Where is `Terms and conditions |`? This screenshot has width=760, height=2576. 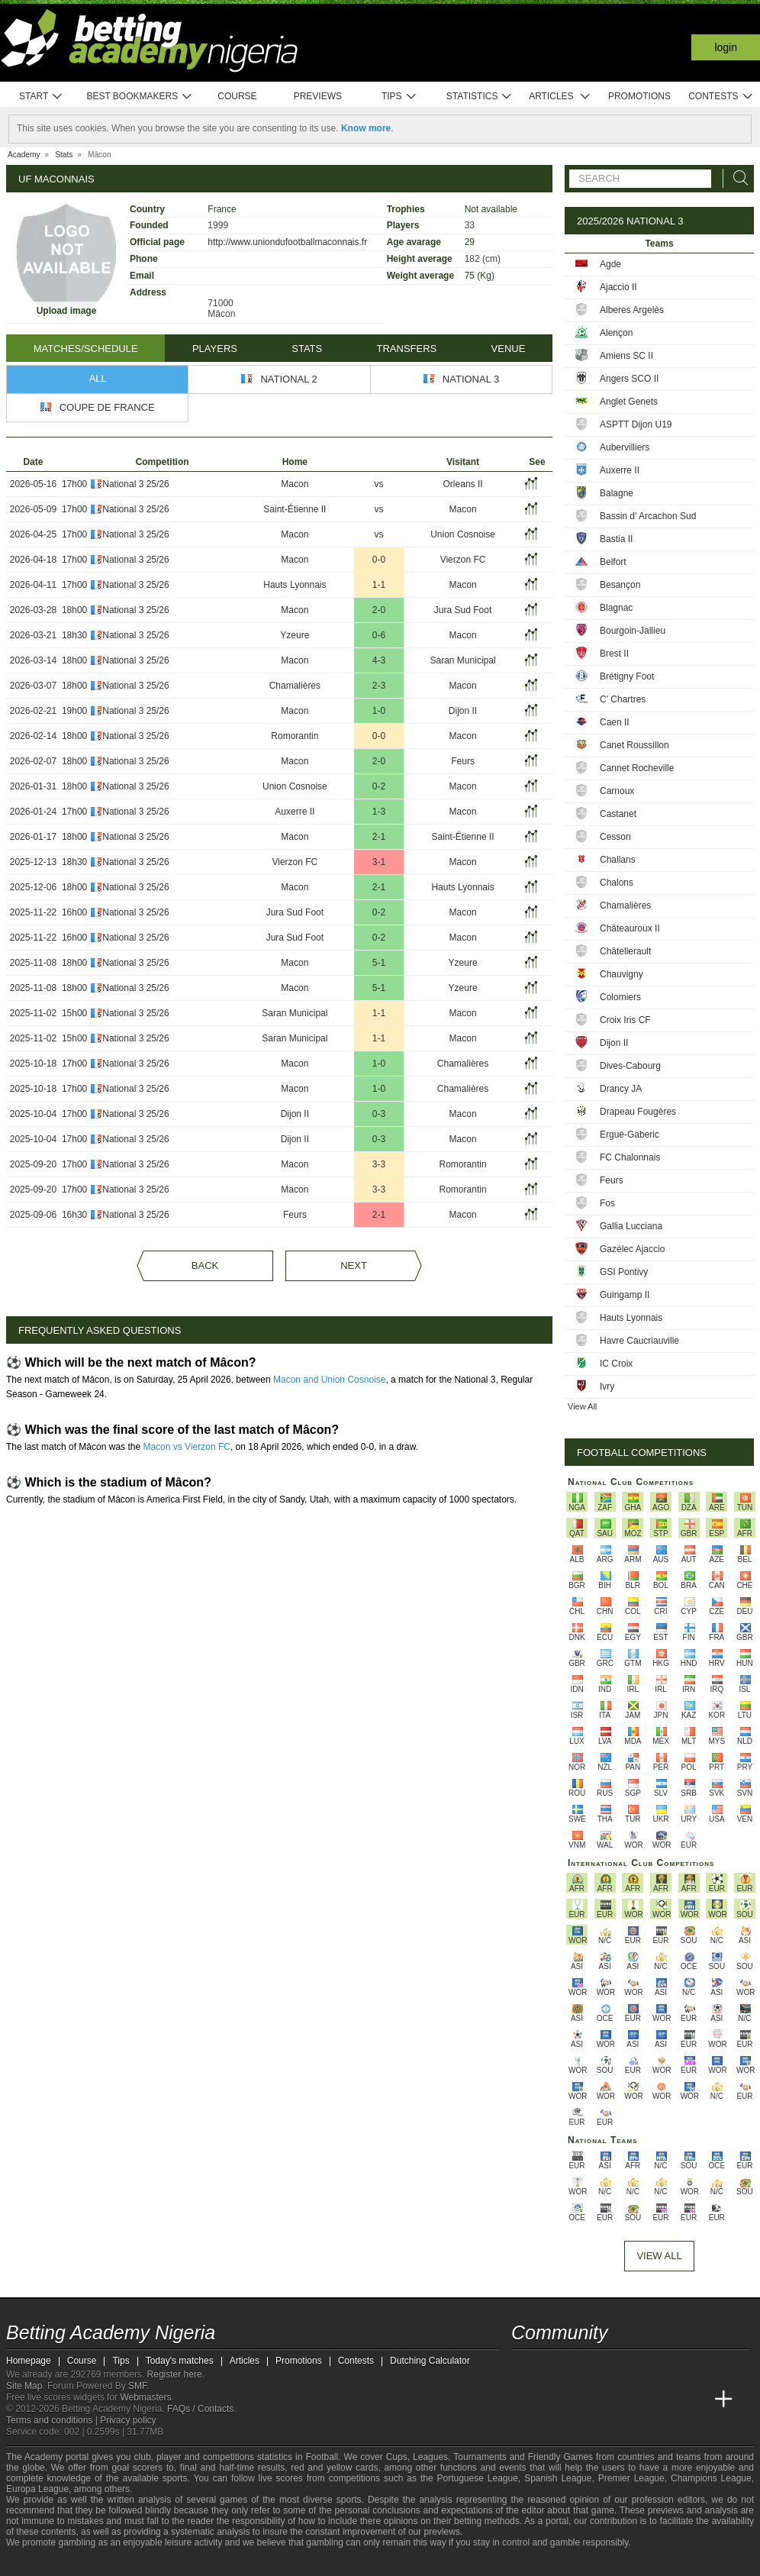 Terms and conditions | is located at coordinates (53, 2420).